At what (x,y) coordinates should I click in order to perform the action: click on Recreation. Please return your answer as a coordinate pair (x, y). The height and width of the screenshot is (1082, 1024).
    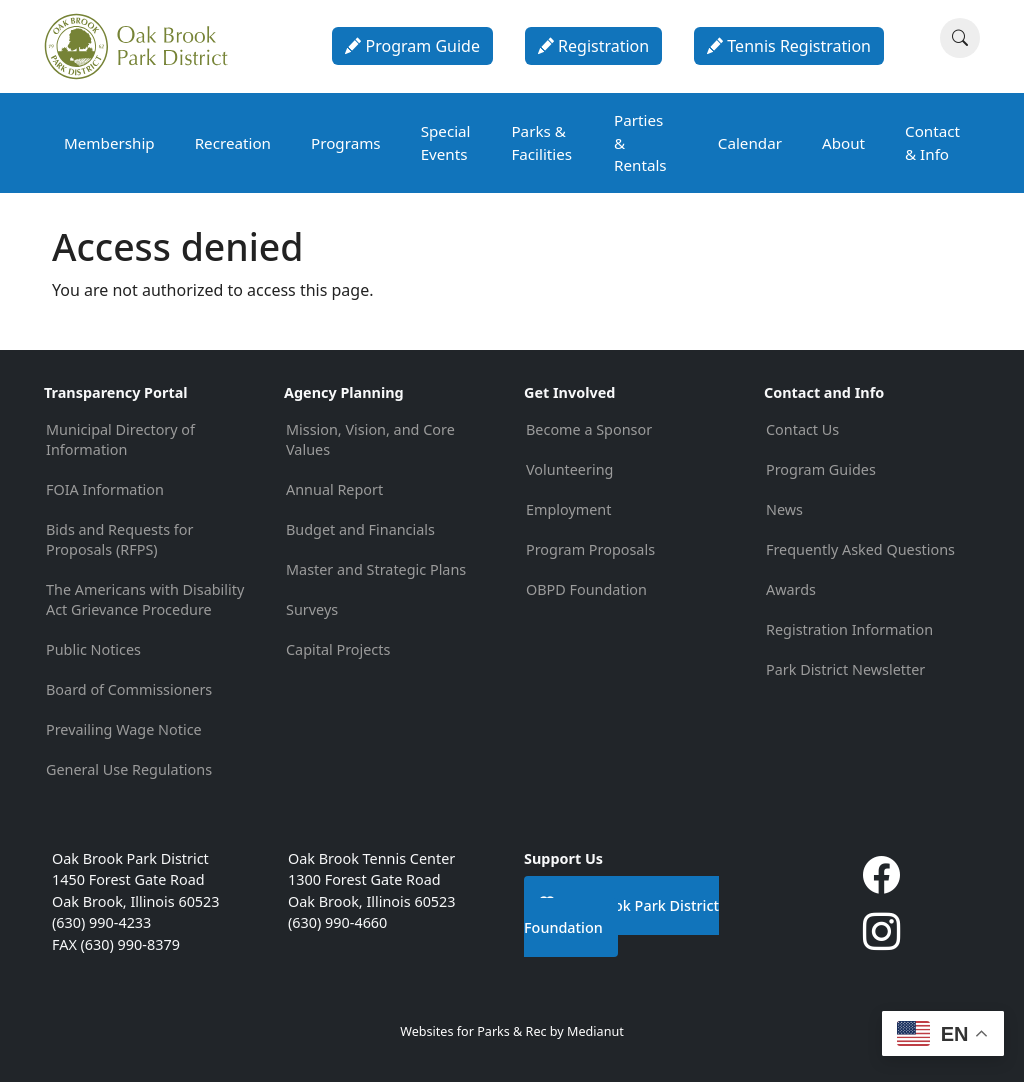
    Looking at the image, I should click on (233, 143).